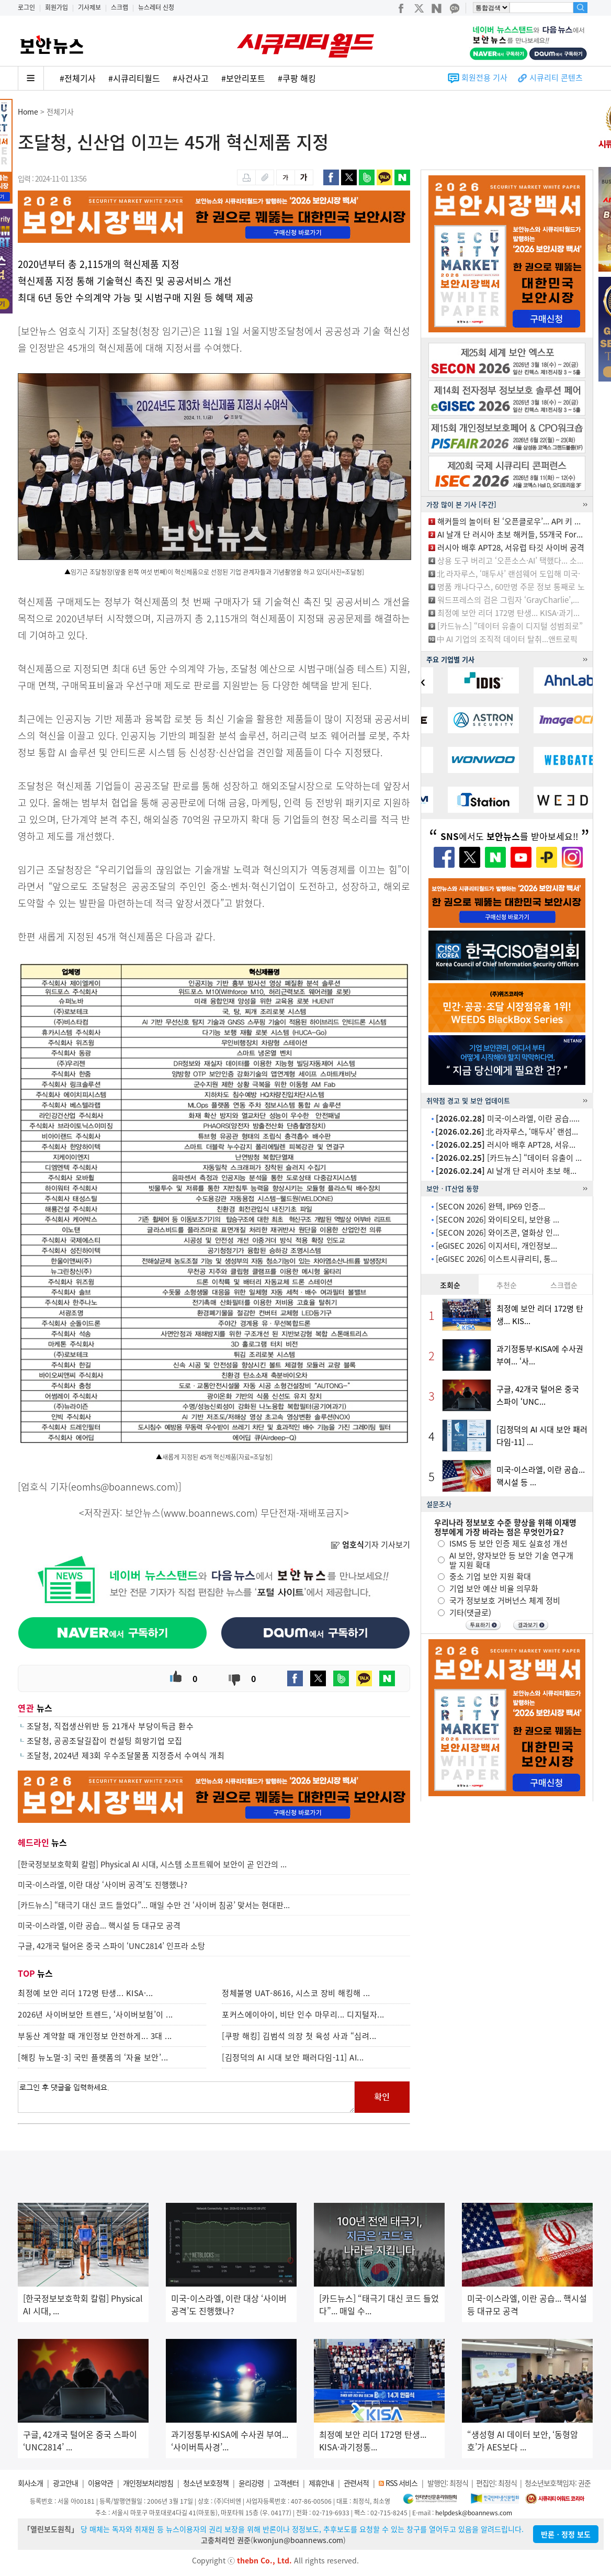 The height and width of the screenshot is (2576, 611). What do you see at coordinates (450, 1285) in the screenshot?
I see `조회순` at bounding box center [450, 1285].